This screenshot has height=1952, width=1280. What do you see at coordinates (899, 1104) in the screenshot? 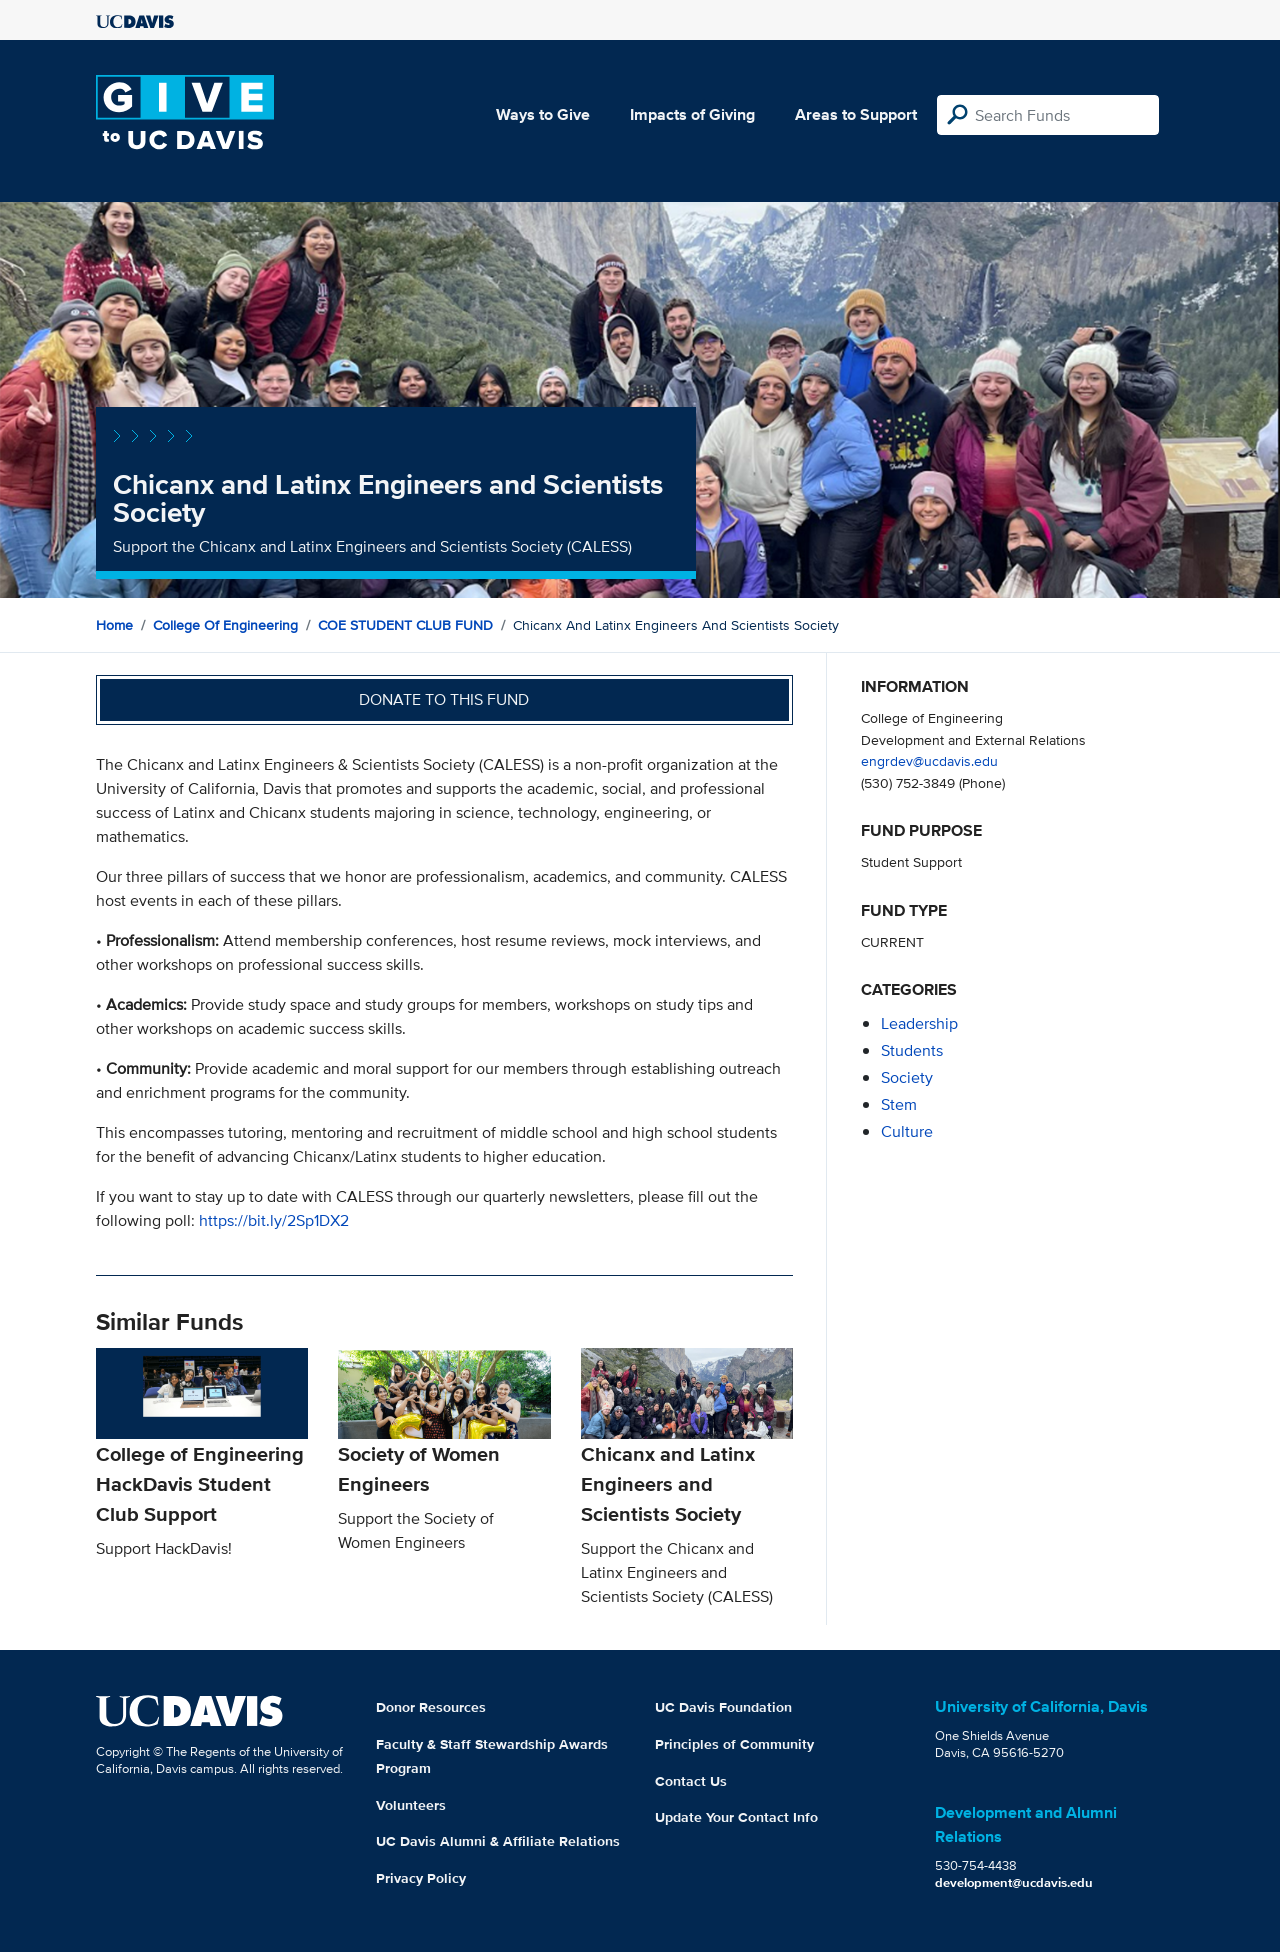
I see `stem` at bounding box center [899, 1104].